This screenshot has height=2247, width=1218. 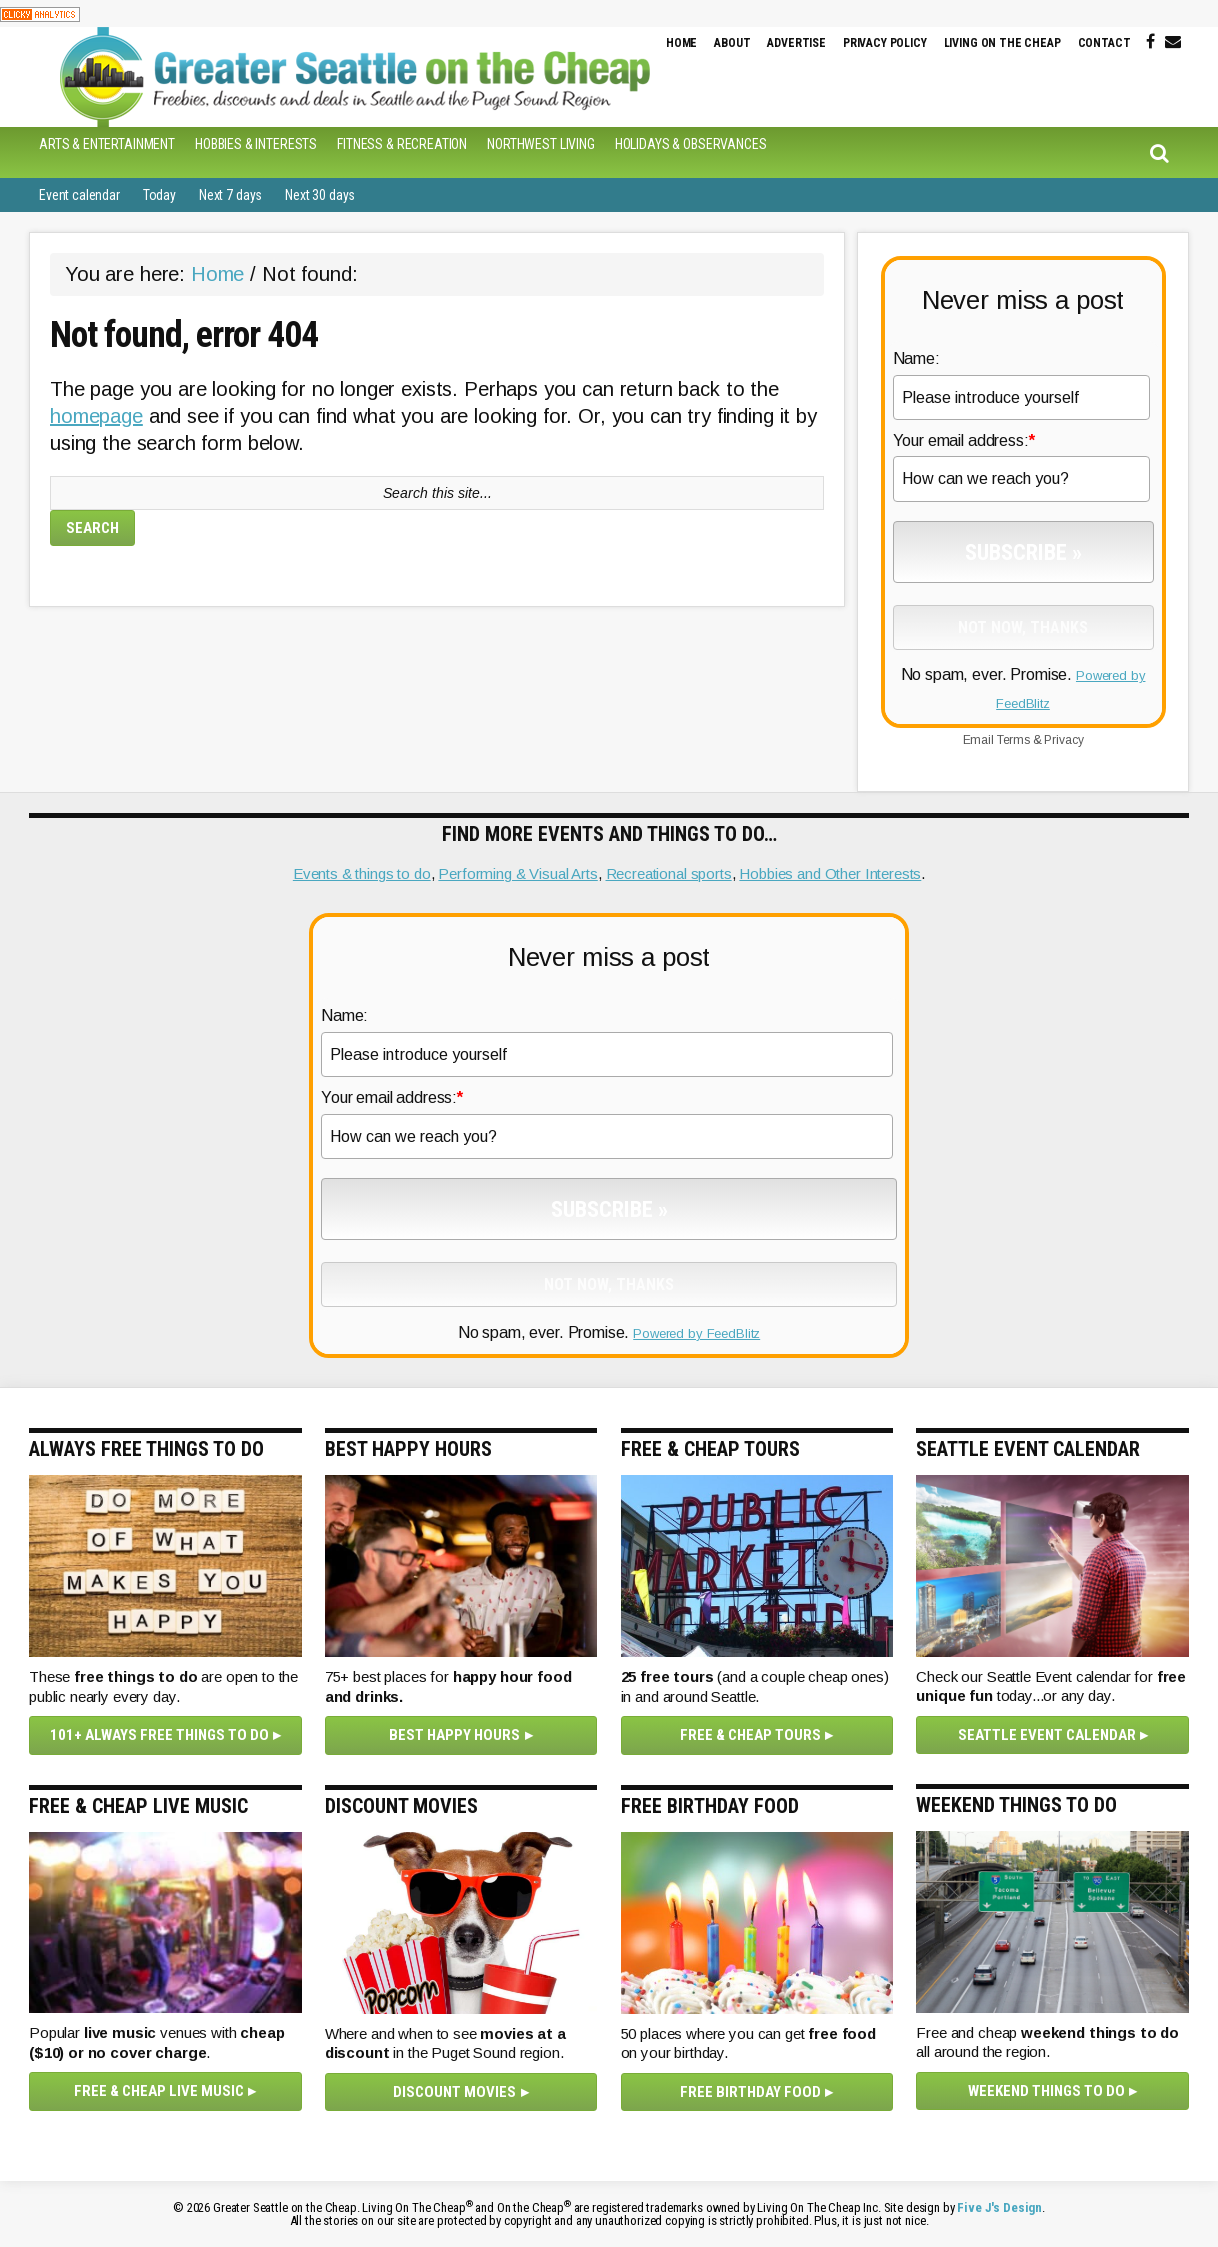 What do you see at coordinates (750, 2092) in the screenshot?
I see `Free Birthday Food` at bounding box center [750, 2092].